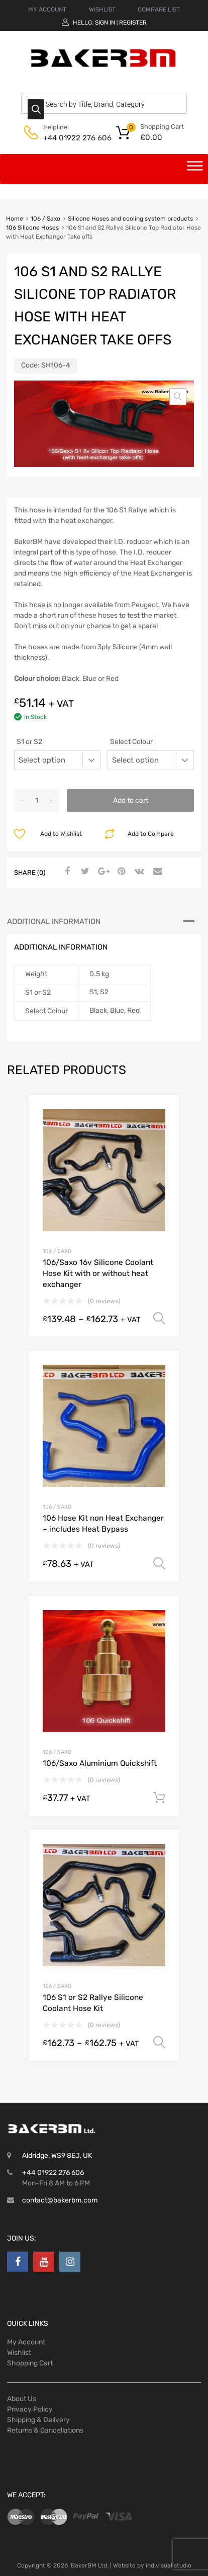 This screenshot has height=2576, width=208. Describe the element at coordinates (67, 137) in the screenshot. I see `+44 01922 276 606` at that location.